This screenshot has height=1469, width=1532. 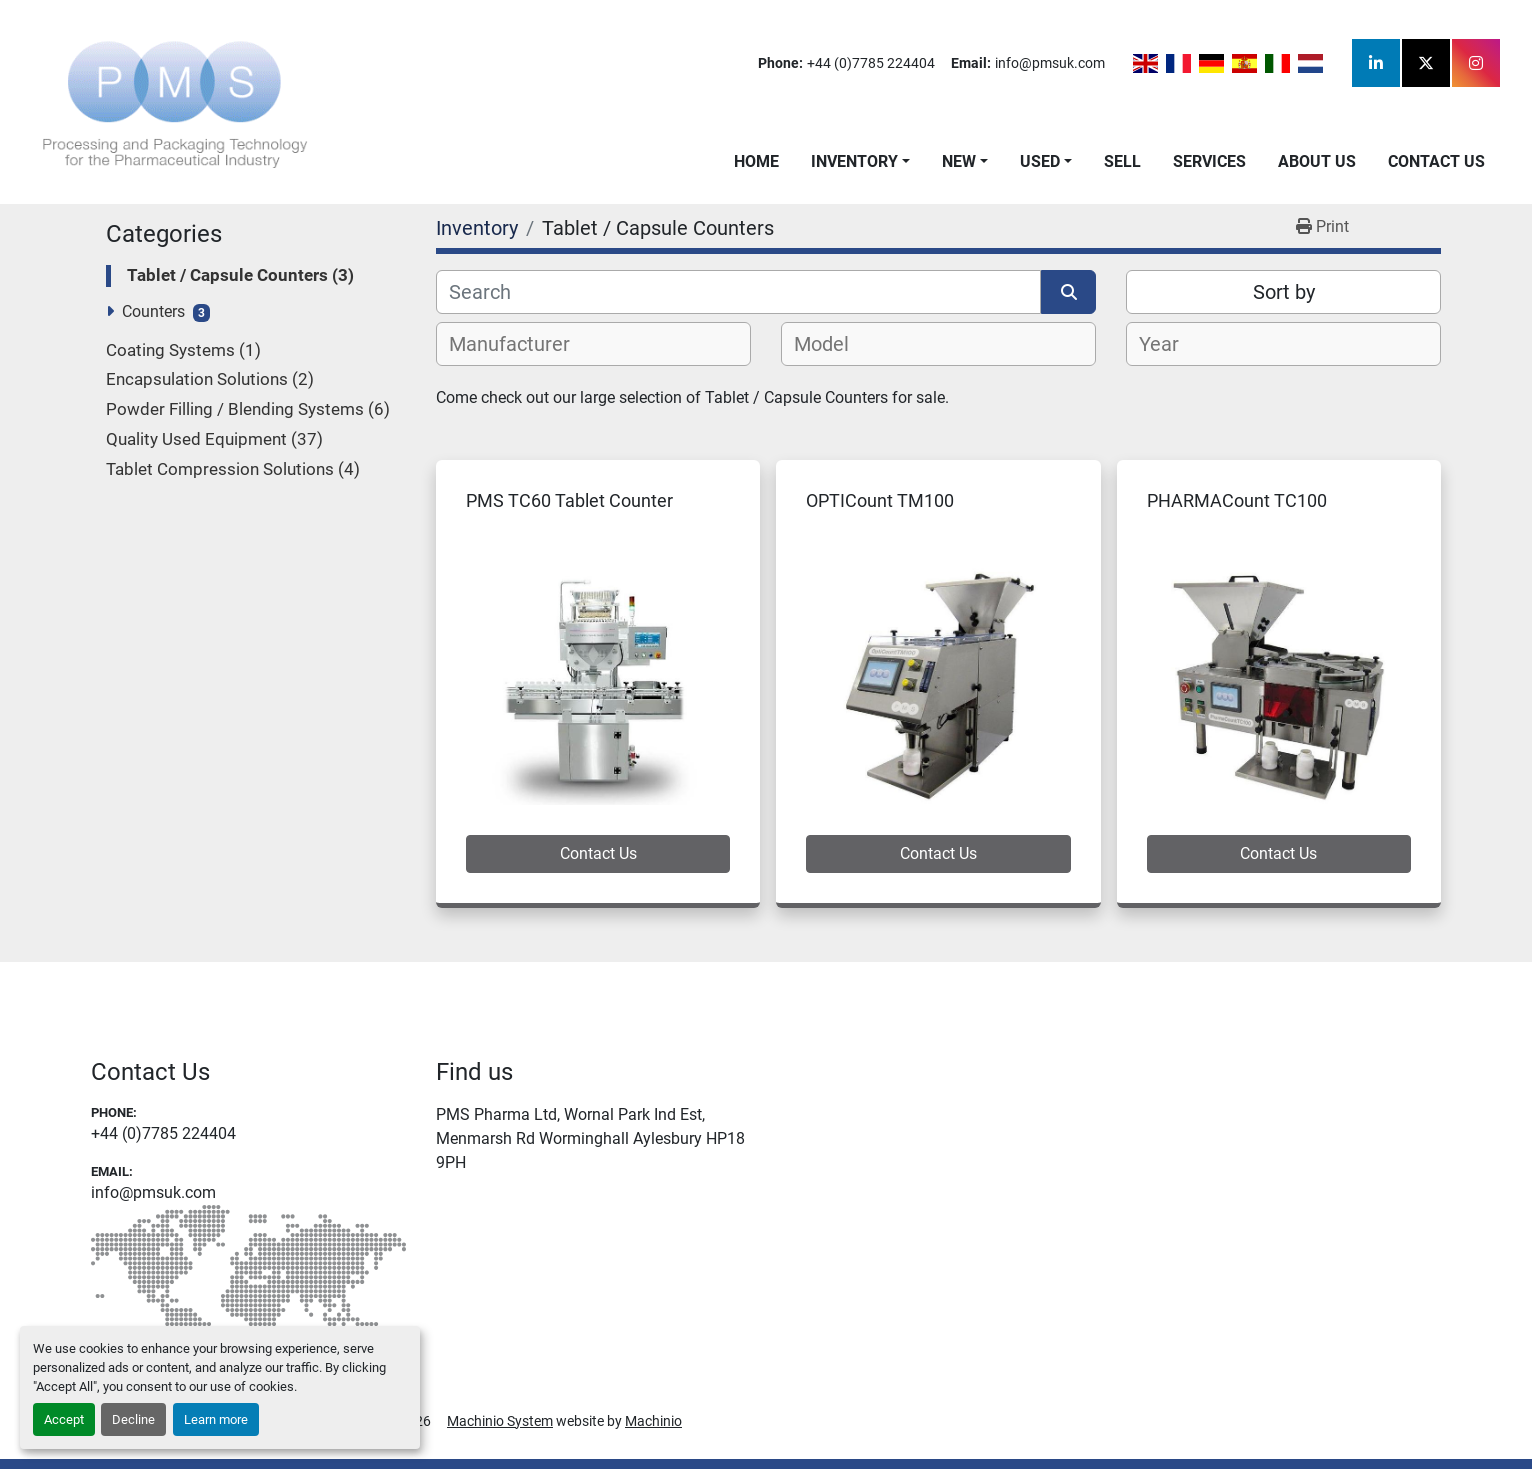 What do you see at coordinates (880, 500) in the screenshot?
I see `OPTICount TM100` at bounding box center [880, 500].